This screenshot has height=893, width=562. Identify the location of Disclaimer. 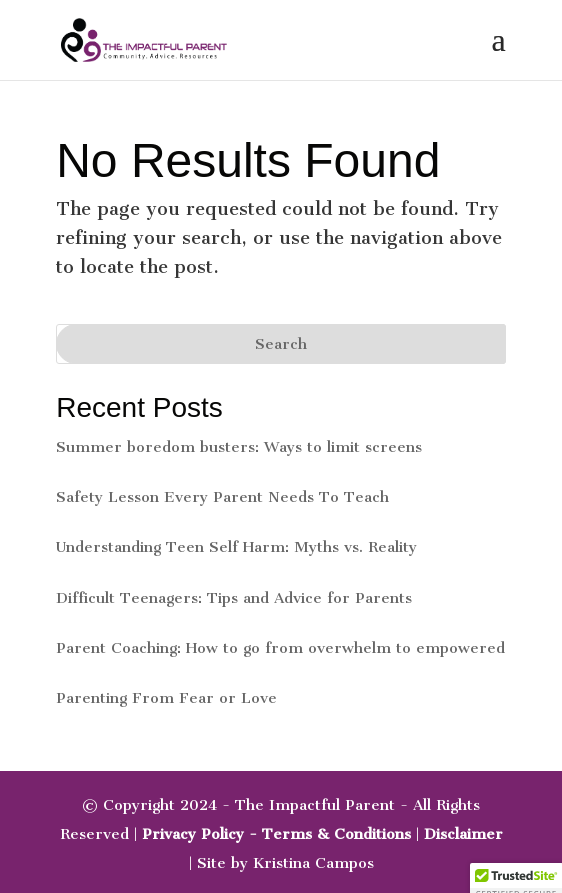
(463, 834).